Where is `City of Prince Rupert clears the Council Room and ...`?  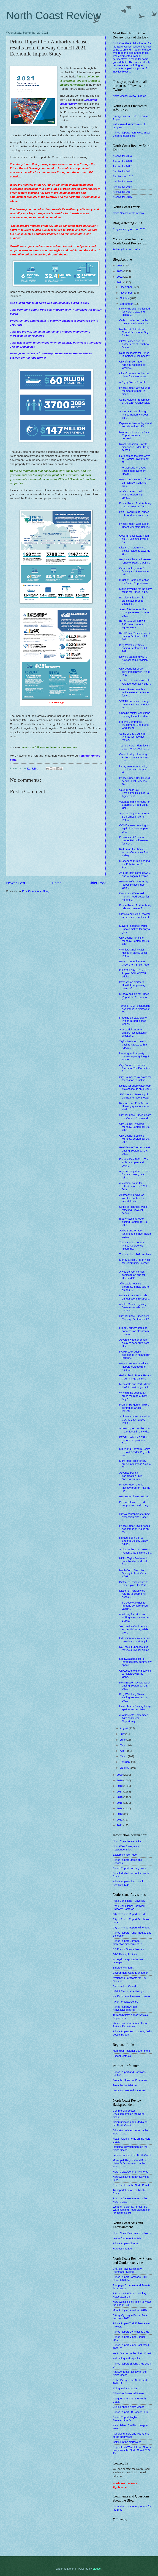 City of Prince Rupert clears the Council Room and ... is located at coordinates (135, 1117).